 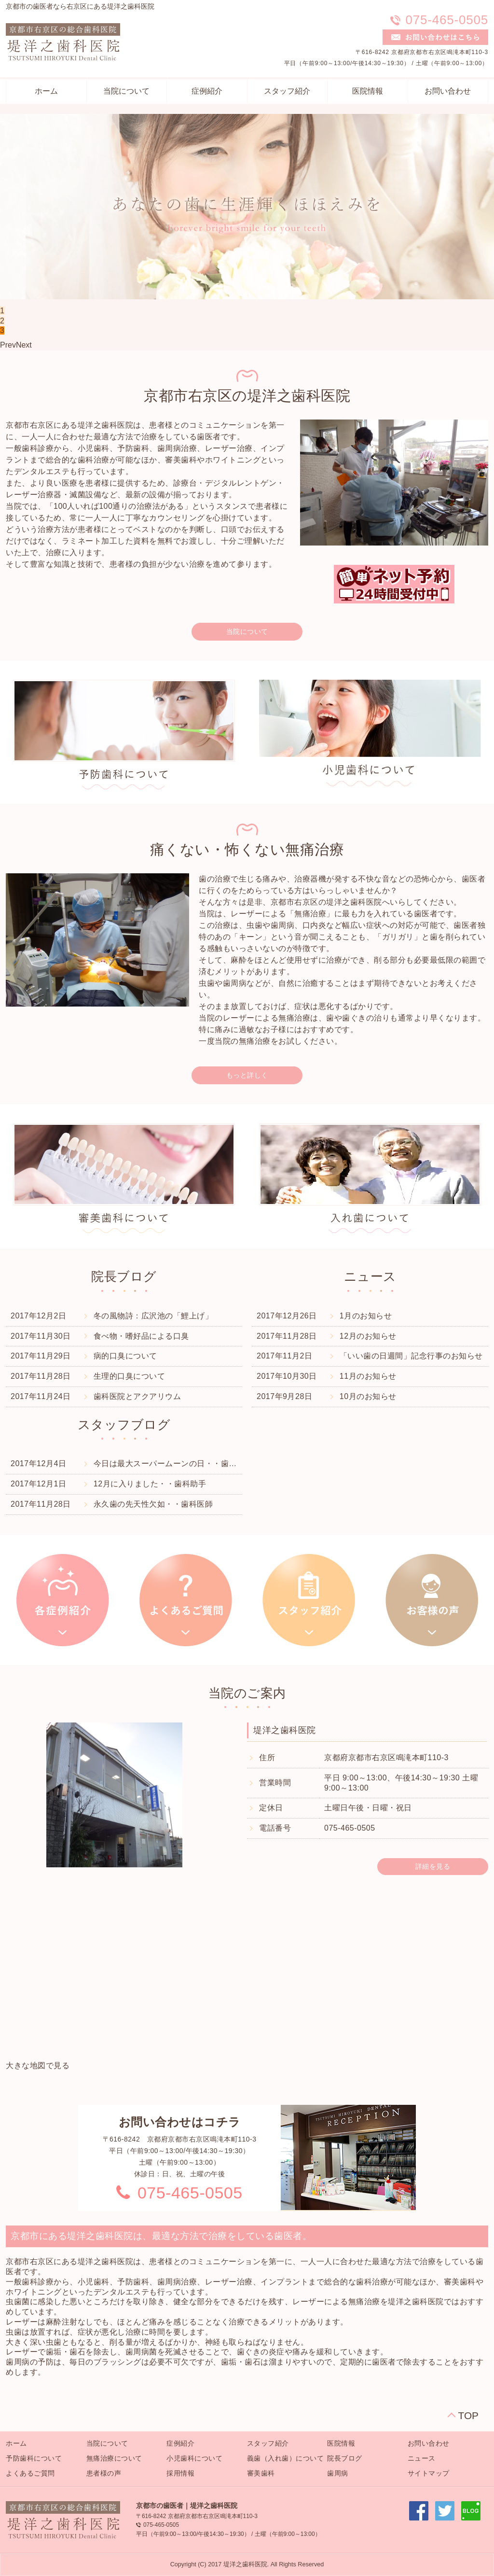 What do you see at coordinates (422, 2458) in the screenshot?
I see `ニュース` at bounding box center [422, 2458].